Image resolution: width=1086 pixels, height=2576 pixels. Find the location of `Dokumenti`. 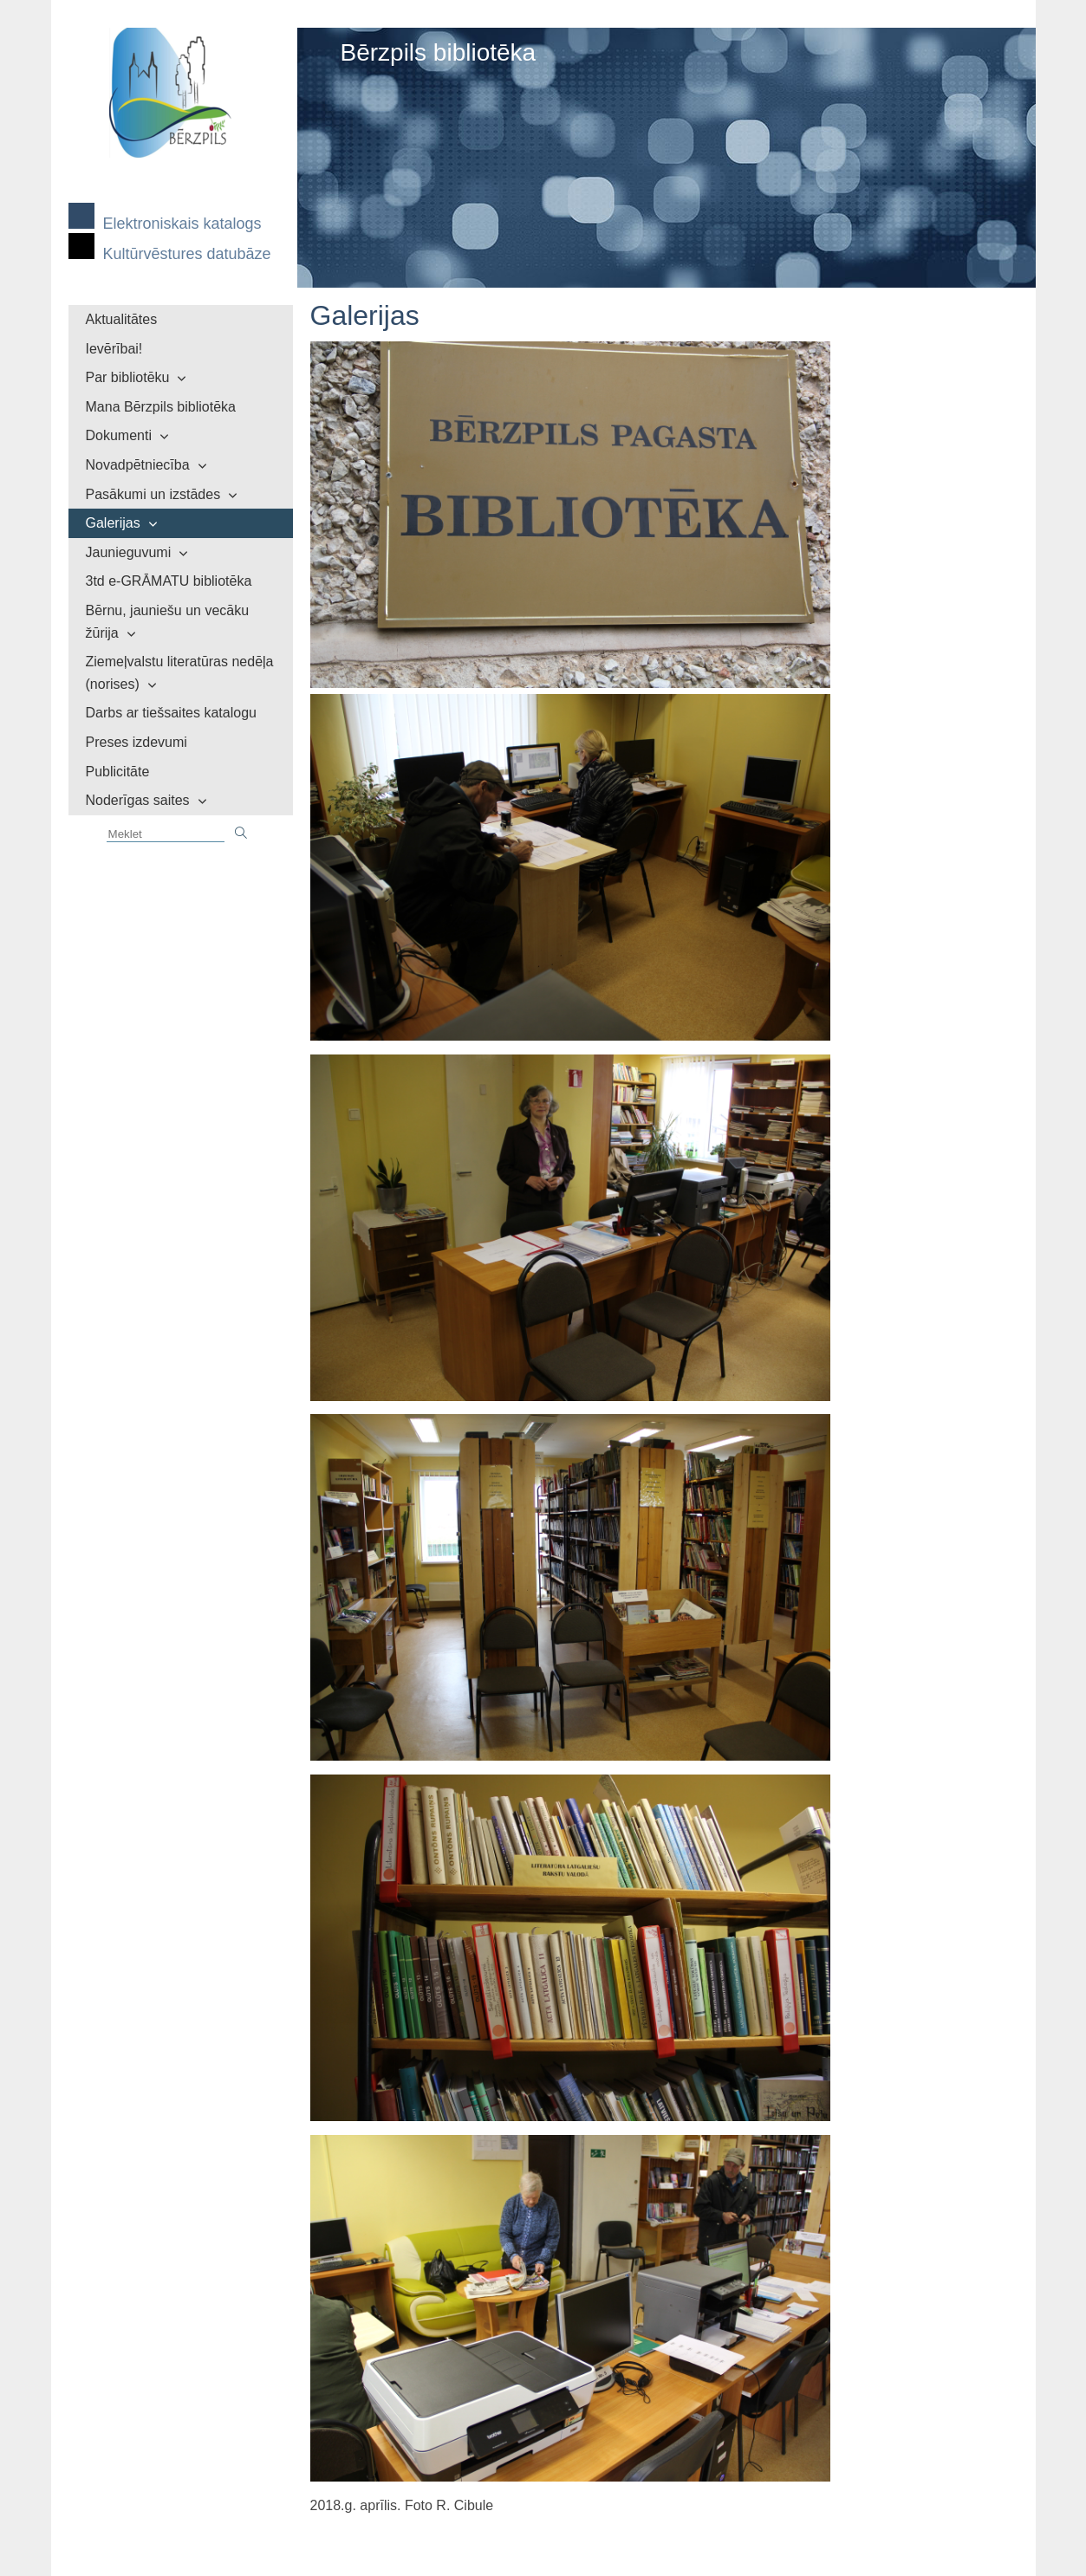

Dokumenti is located at coordinates (119, 435).